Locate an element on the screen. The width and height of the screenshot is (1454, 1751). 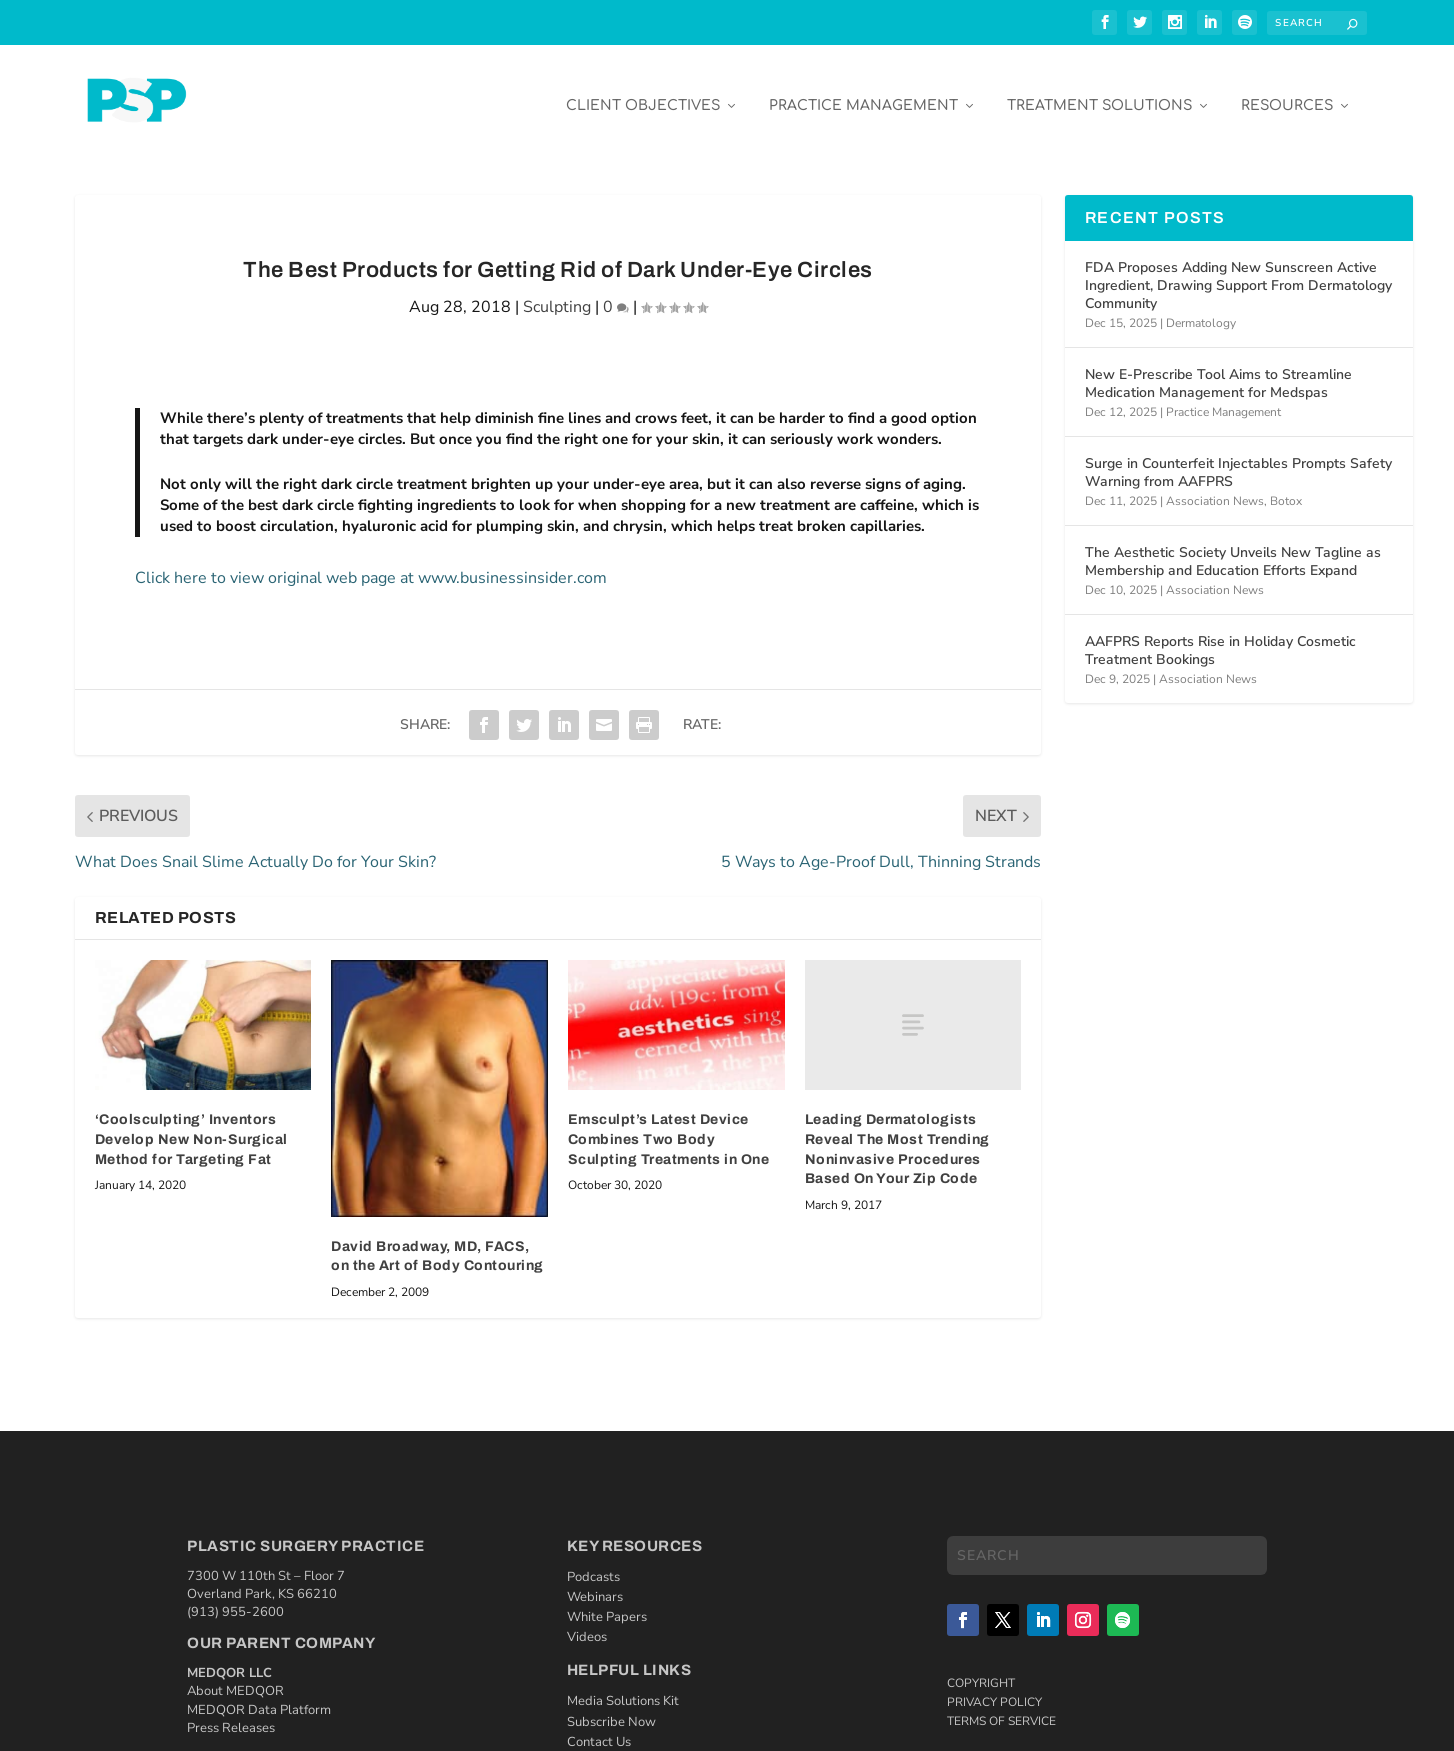
‘Coolsculpting’ Inventors Develop New Non-Surgical Method for Targeting Fat is located at coordinates (191, 1125).